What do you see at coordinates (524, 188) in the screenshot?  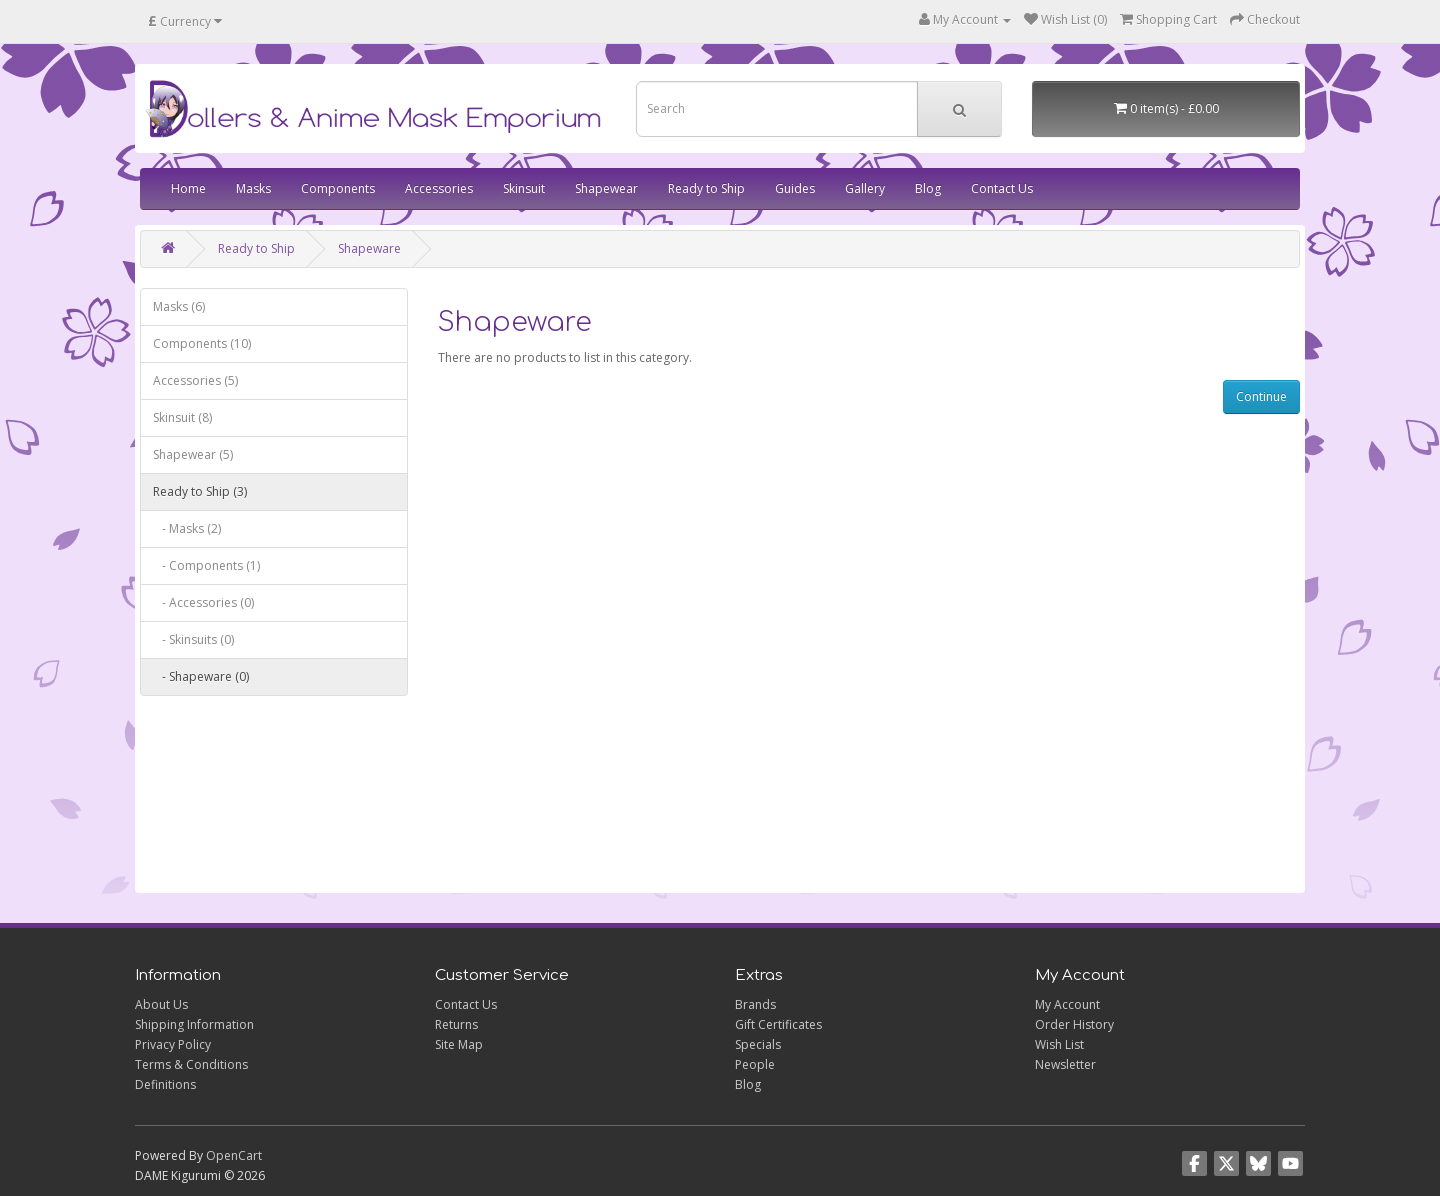 I see `Skinsuit` at bounding box center [524, 188].